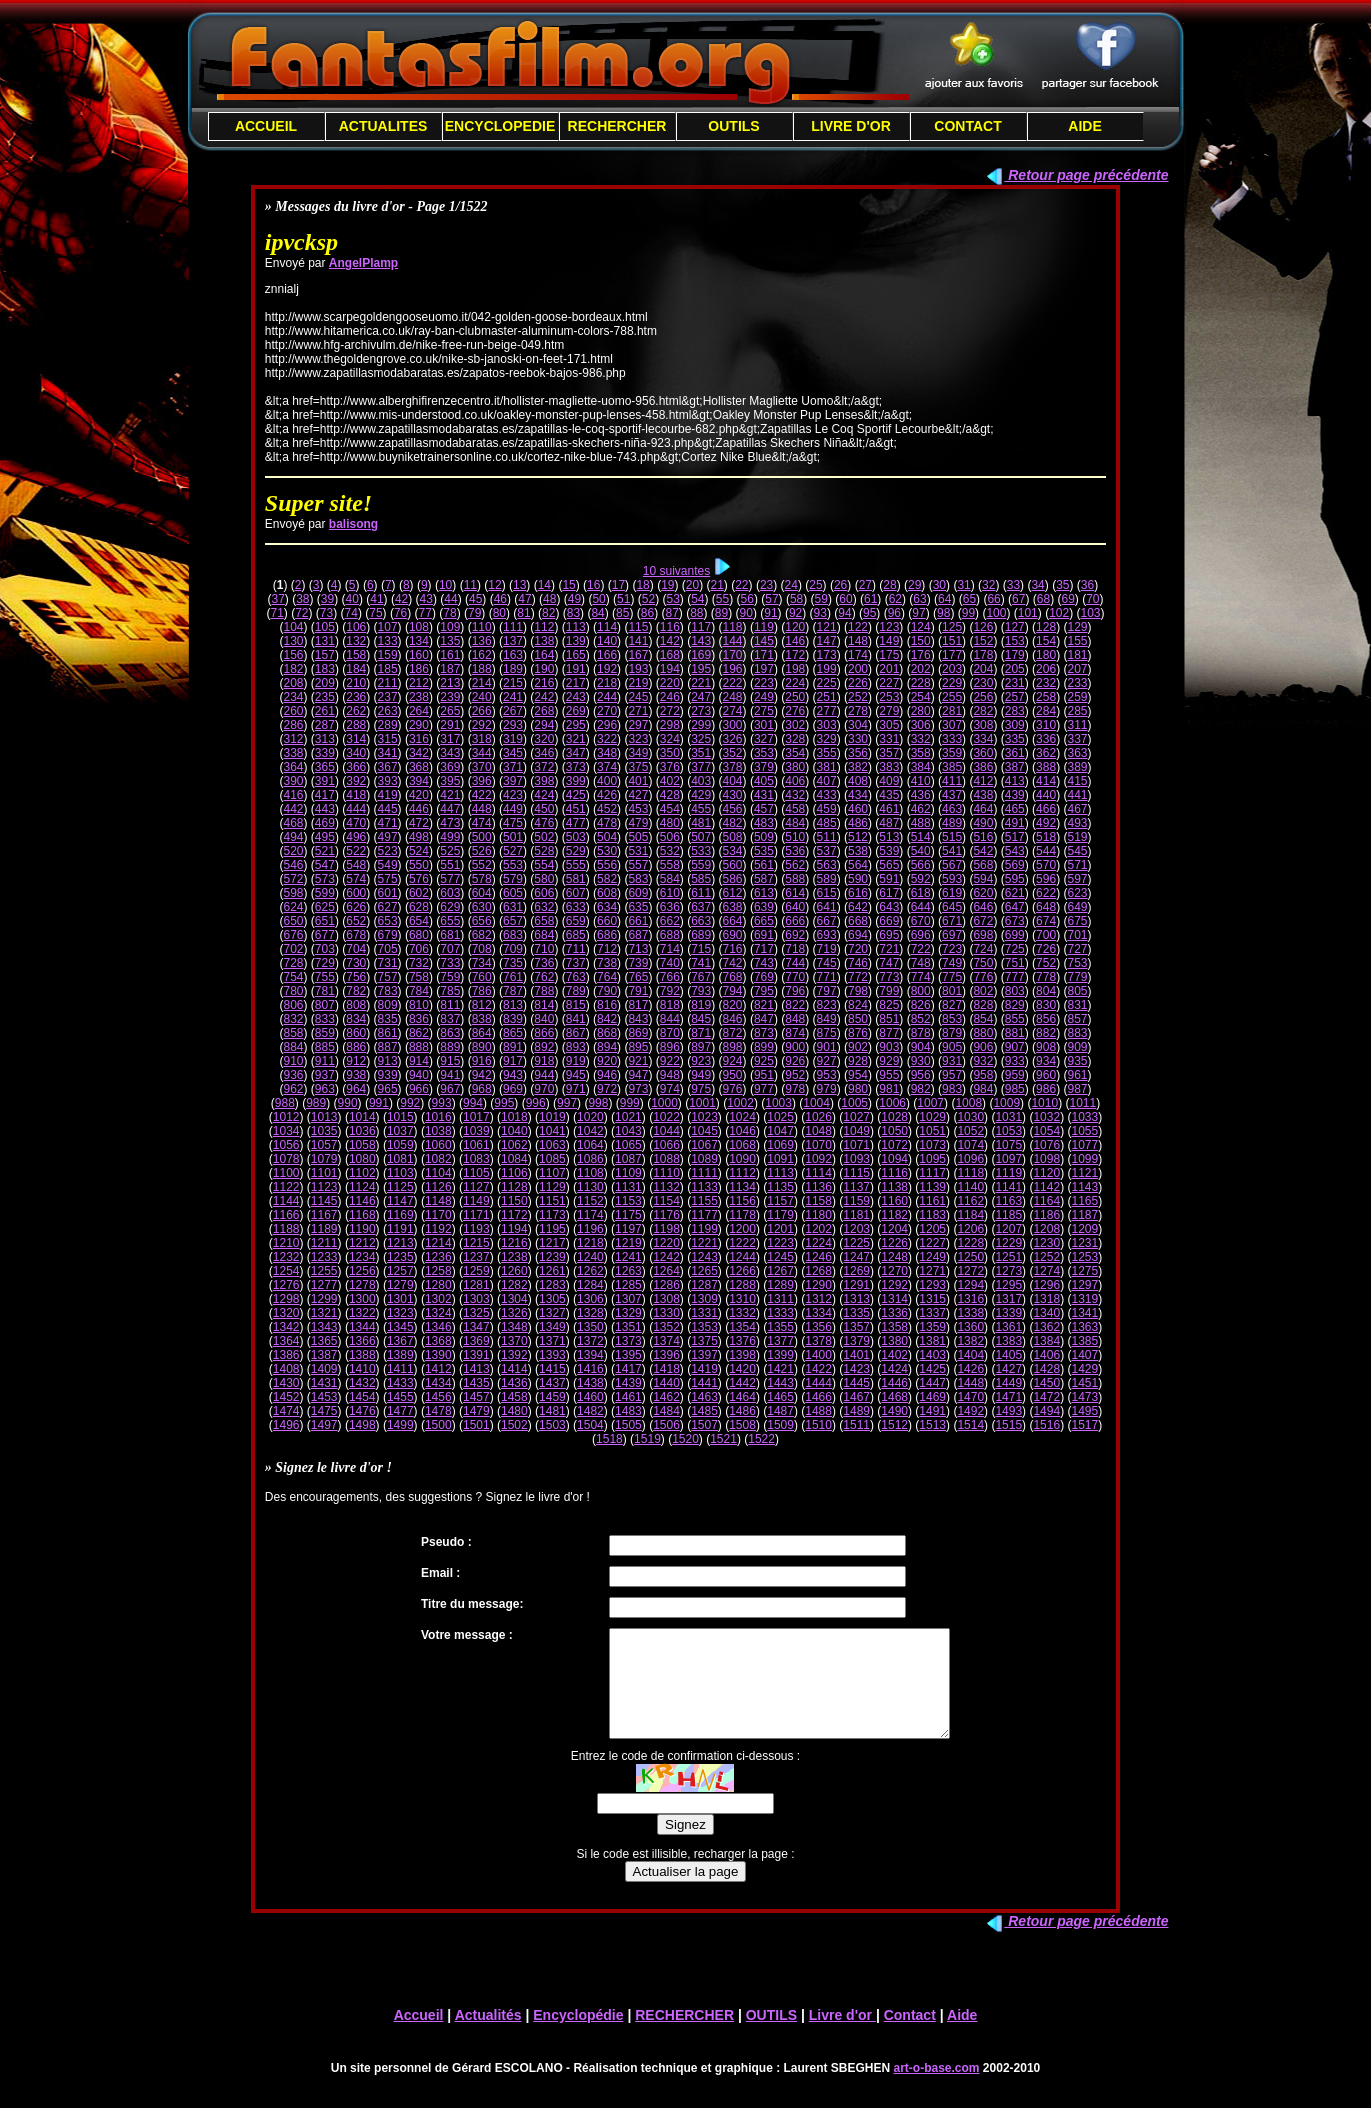 The width and height of the screenshot is (1371, 2108). What do you see at coordinates (921, 907) in the screenshot?
I see `644` at bounding box center [921, 907].